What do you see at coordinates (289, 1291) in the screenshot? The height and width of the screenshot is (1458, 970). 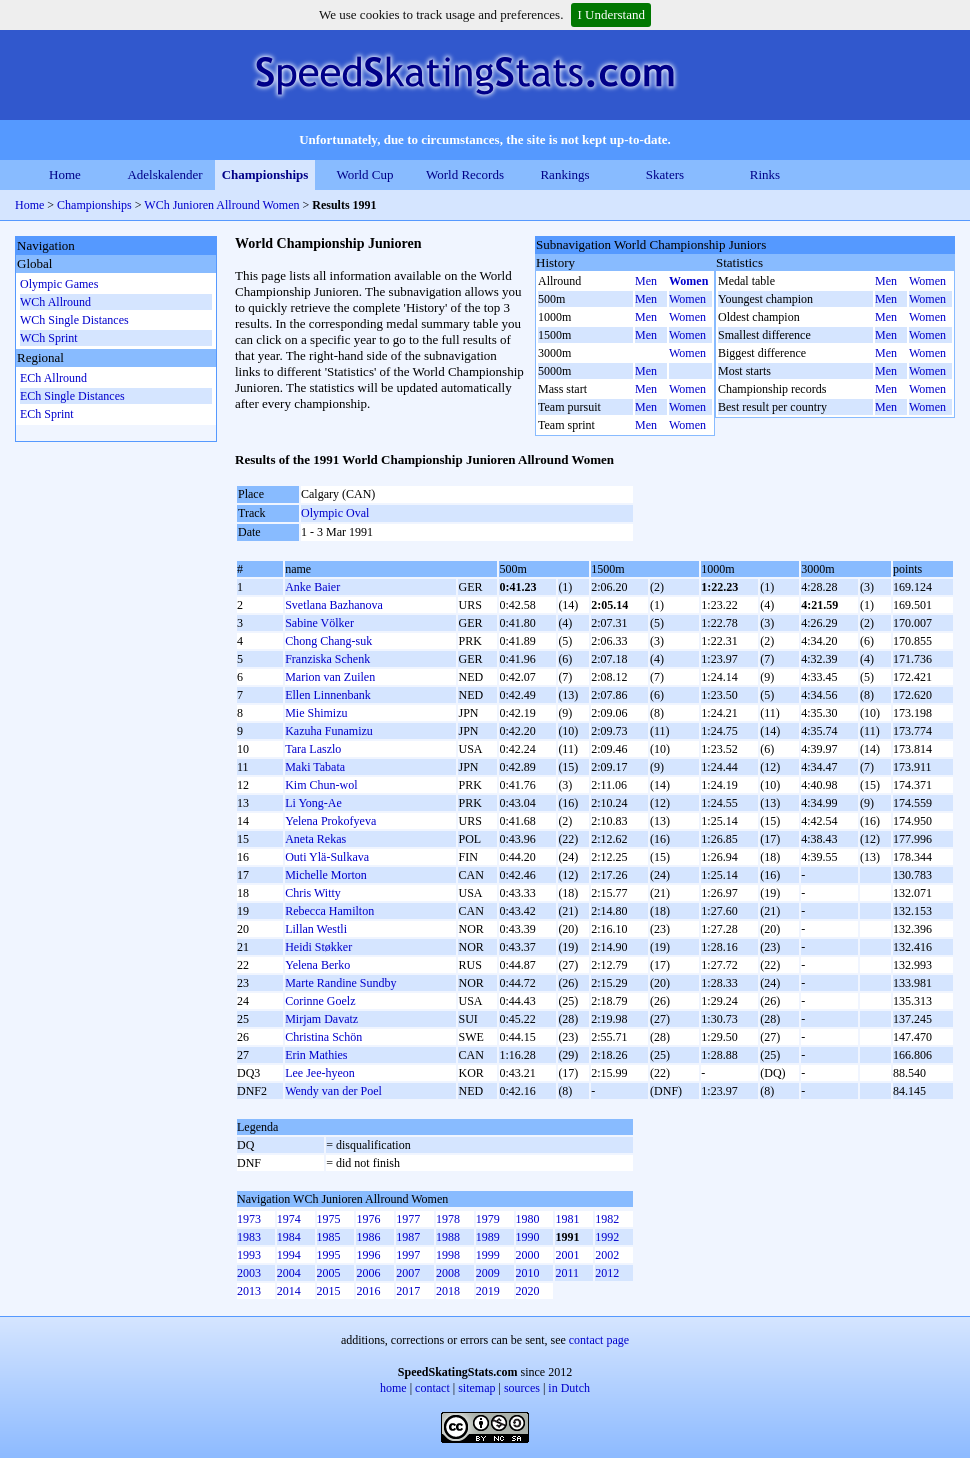 I see `2014` at bounding box center [289, 1291].